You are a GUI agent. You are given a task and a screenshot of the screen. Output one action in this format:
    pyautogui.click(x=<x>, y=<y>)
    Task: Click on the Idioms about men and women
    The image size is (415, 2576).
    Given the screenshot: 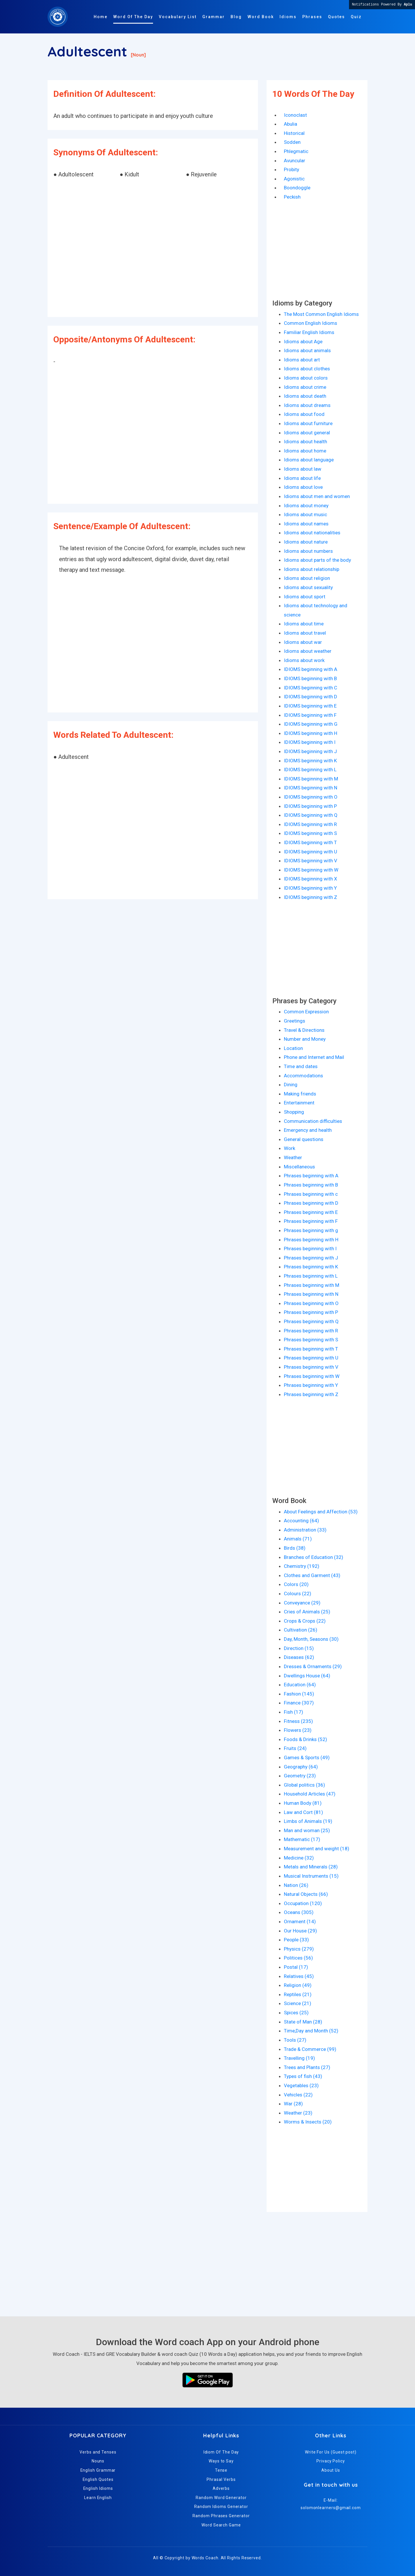 What is the action you would take?
    pyautogui.click(x=317, y=496)
    